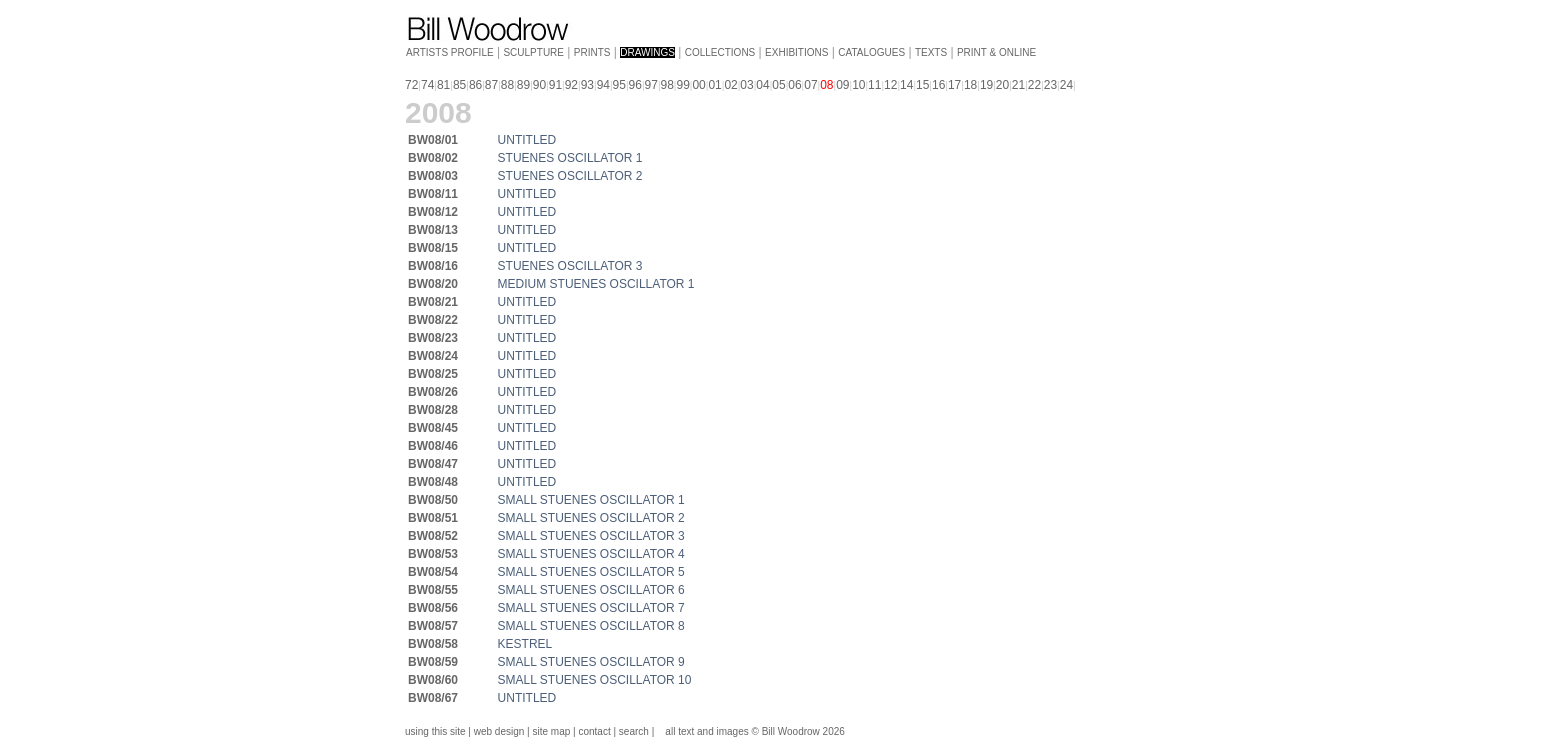 This screenshot has width=1568, height=751. What do you see at coordinates (746, 85) in the screenshot?
I see `03` at bounding box center [746, 85].